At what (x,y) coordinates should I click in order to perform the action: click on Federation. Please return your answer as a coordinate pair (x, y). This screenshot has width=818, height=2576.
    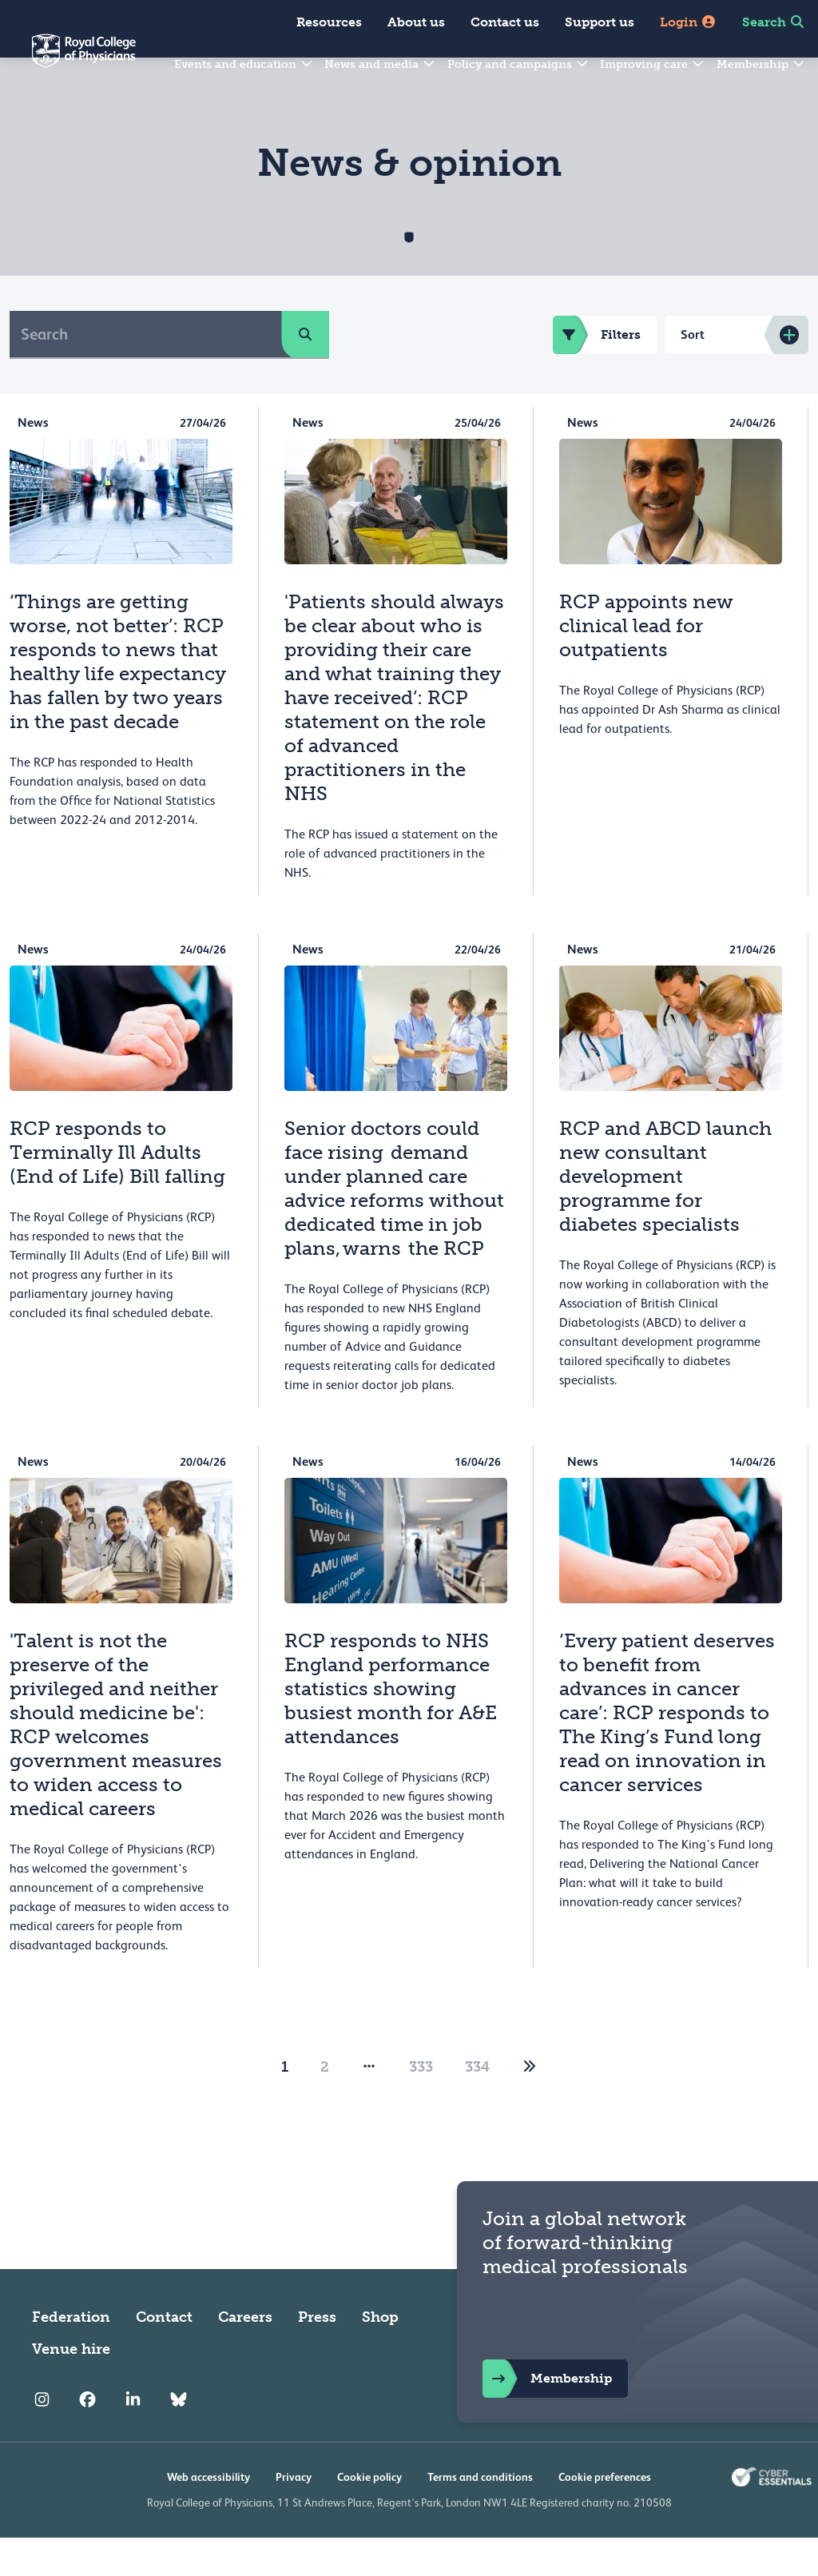
    Looking at the image, I should click on (71, 2355).